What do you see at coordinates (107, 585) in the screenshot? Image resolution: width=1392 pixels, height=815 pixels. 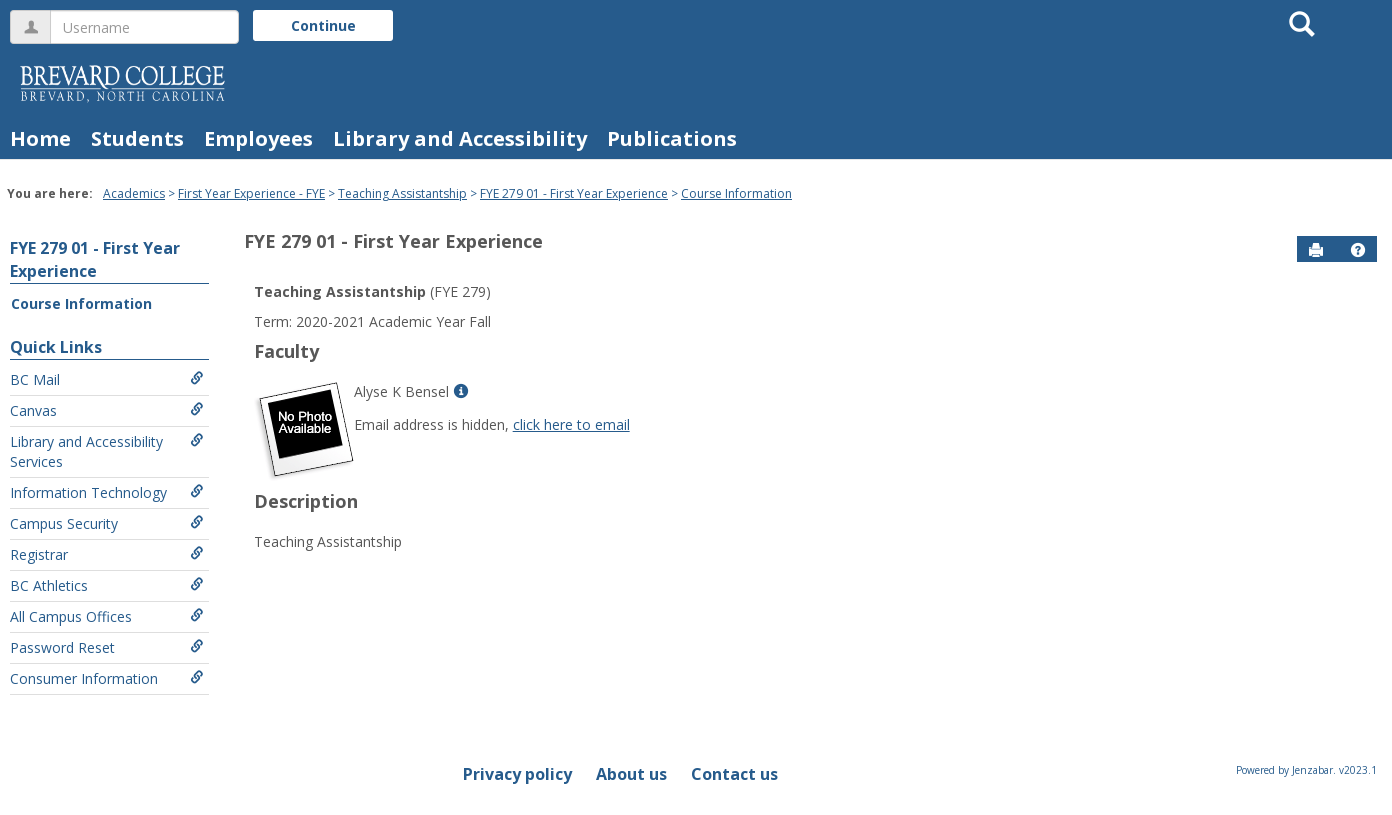 I see `BC Athletics` at bounding box center [107, 585].